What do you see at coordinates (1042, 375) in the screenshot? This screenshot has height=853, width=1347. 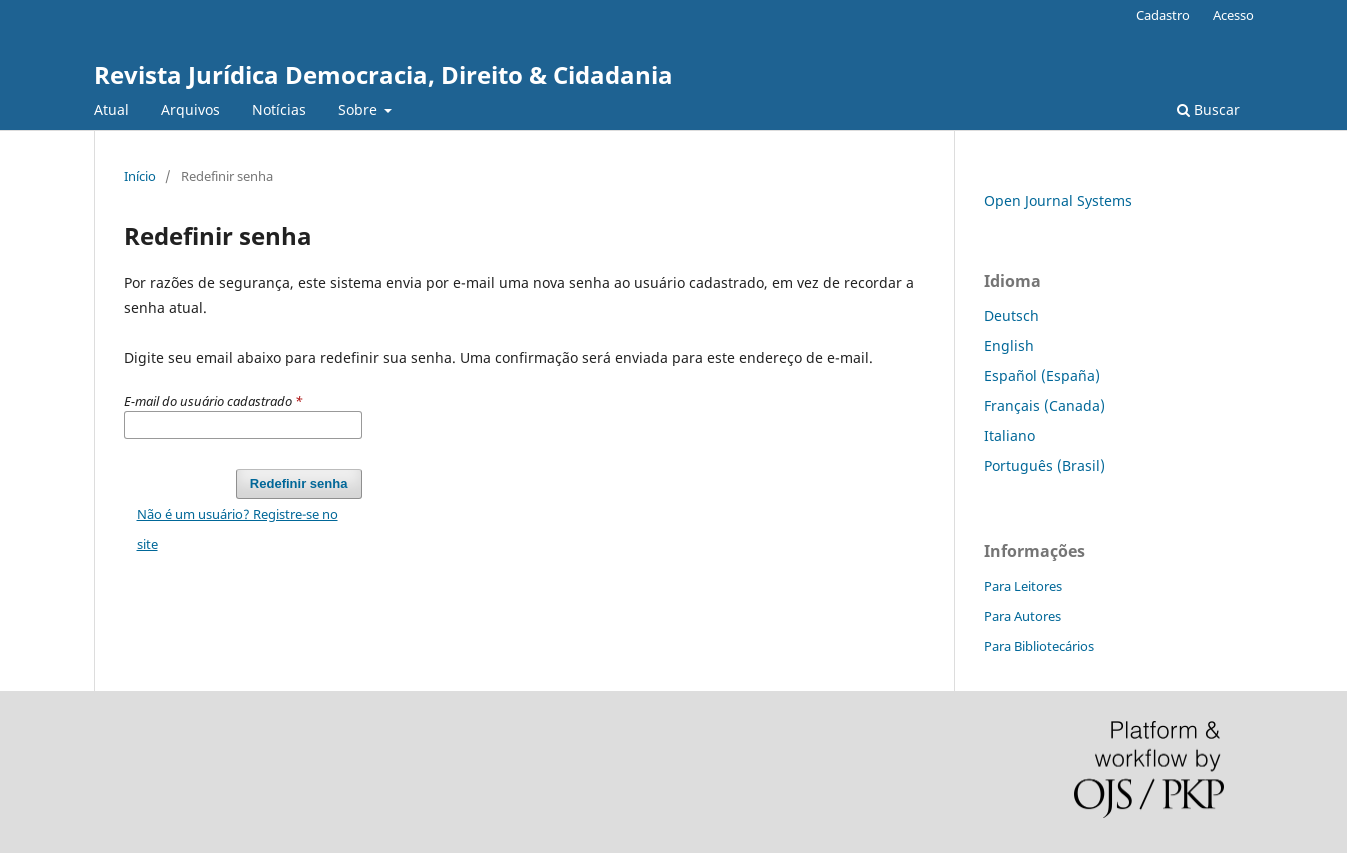 I see `Español (España)` at bounding box center [1042, 375].